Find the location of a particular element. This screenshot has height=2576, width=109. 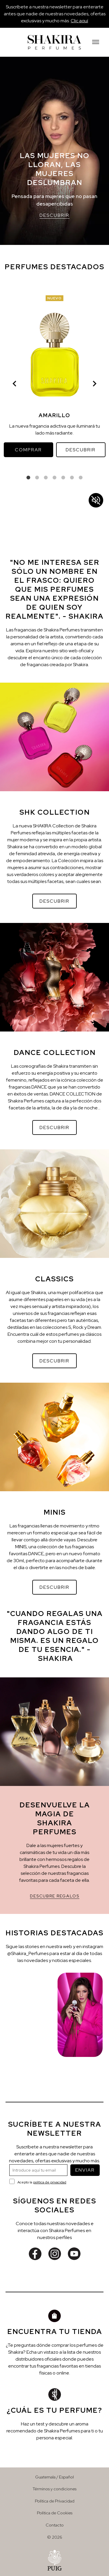

Contacto is located at coordinates (55, 2525).